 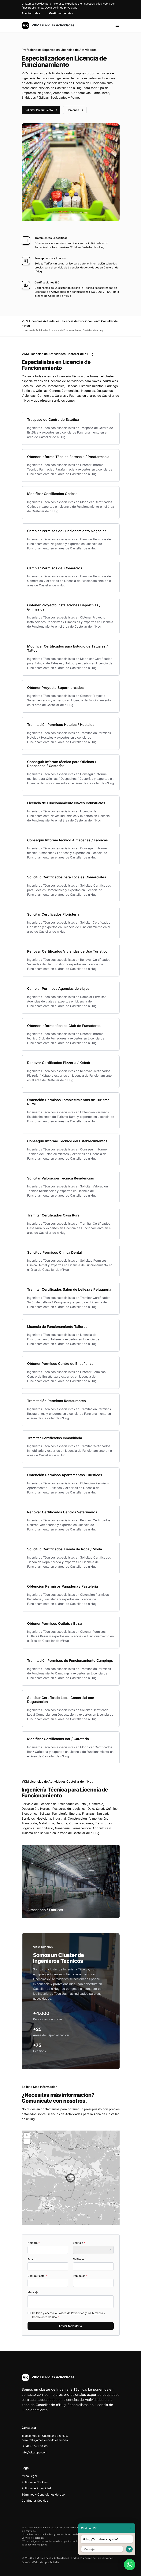 I want to click on Diseño Web, so click(x=30, y=2562).